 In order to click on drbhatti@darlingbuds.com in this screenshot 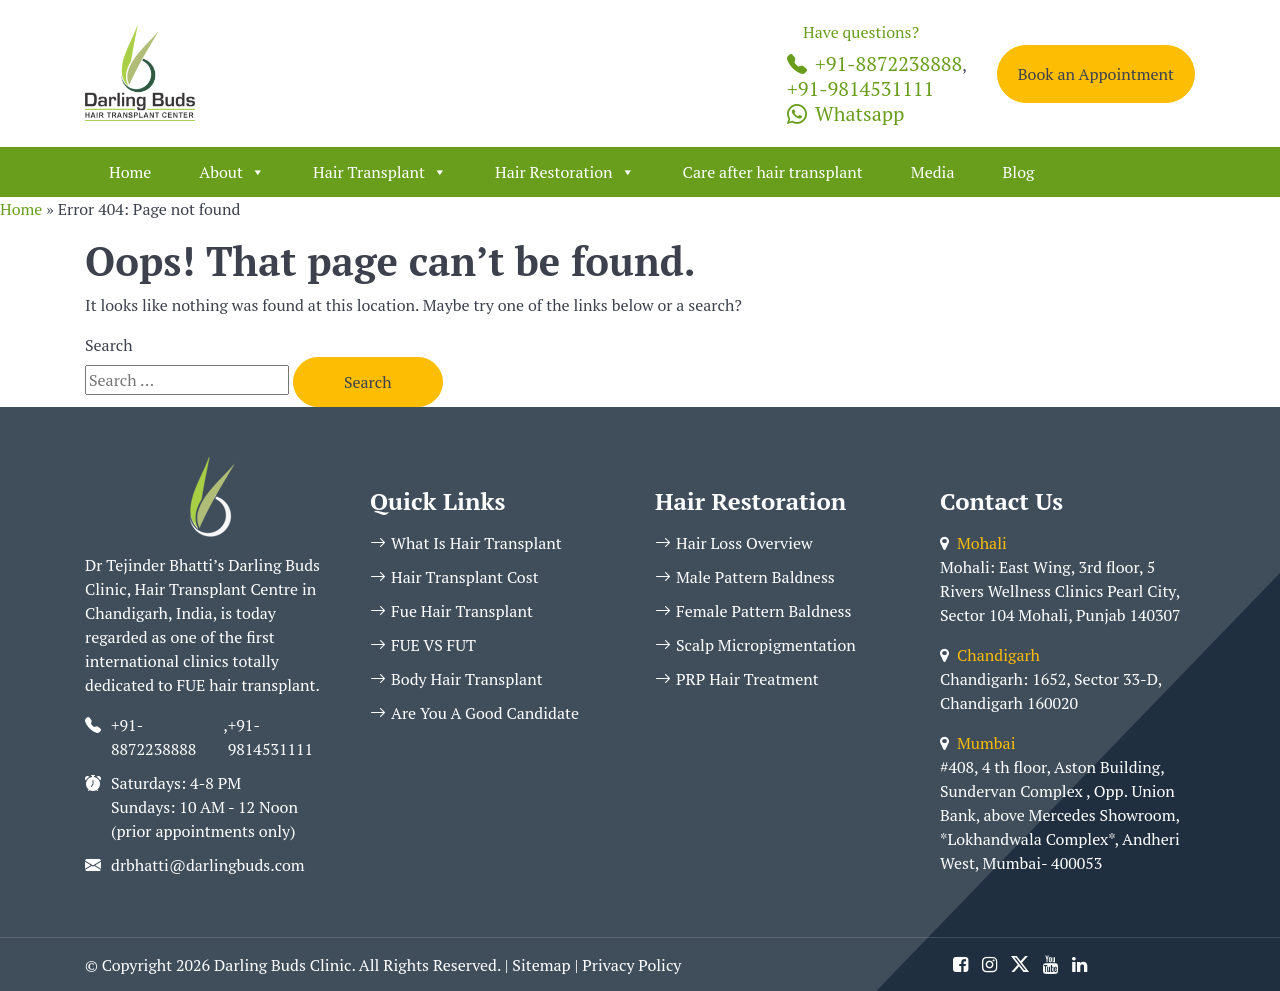, I will do `click(208, 865)`.